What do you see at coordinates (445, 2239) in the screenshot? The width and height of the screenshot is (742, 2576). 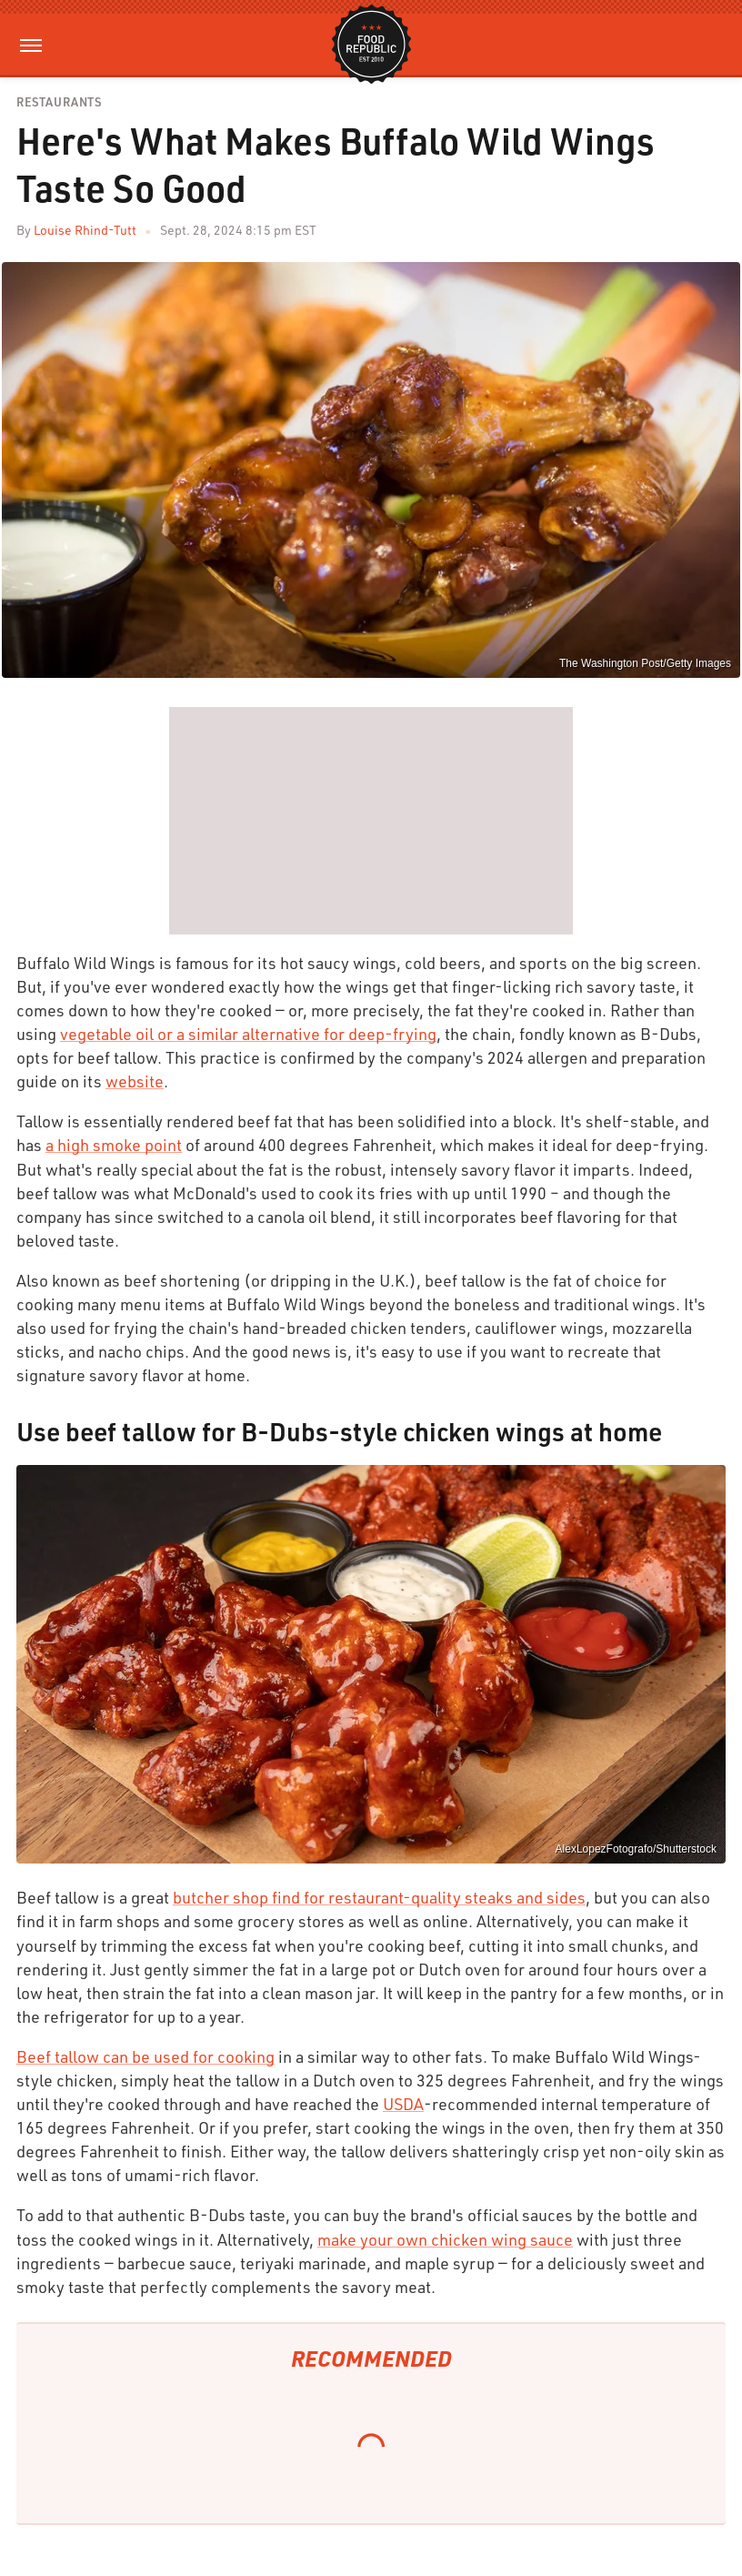 I see `make your own chicken wing sauce` at bounding box center [445, 2239].